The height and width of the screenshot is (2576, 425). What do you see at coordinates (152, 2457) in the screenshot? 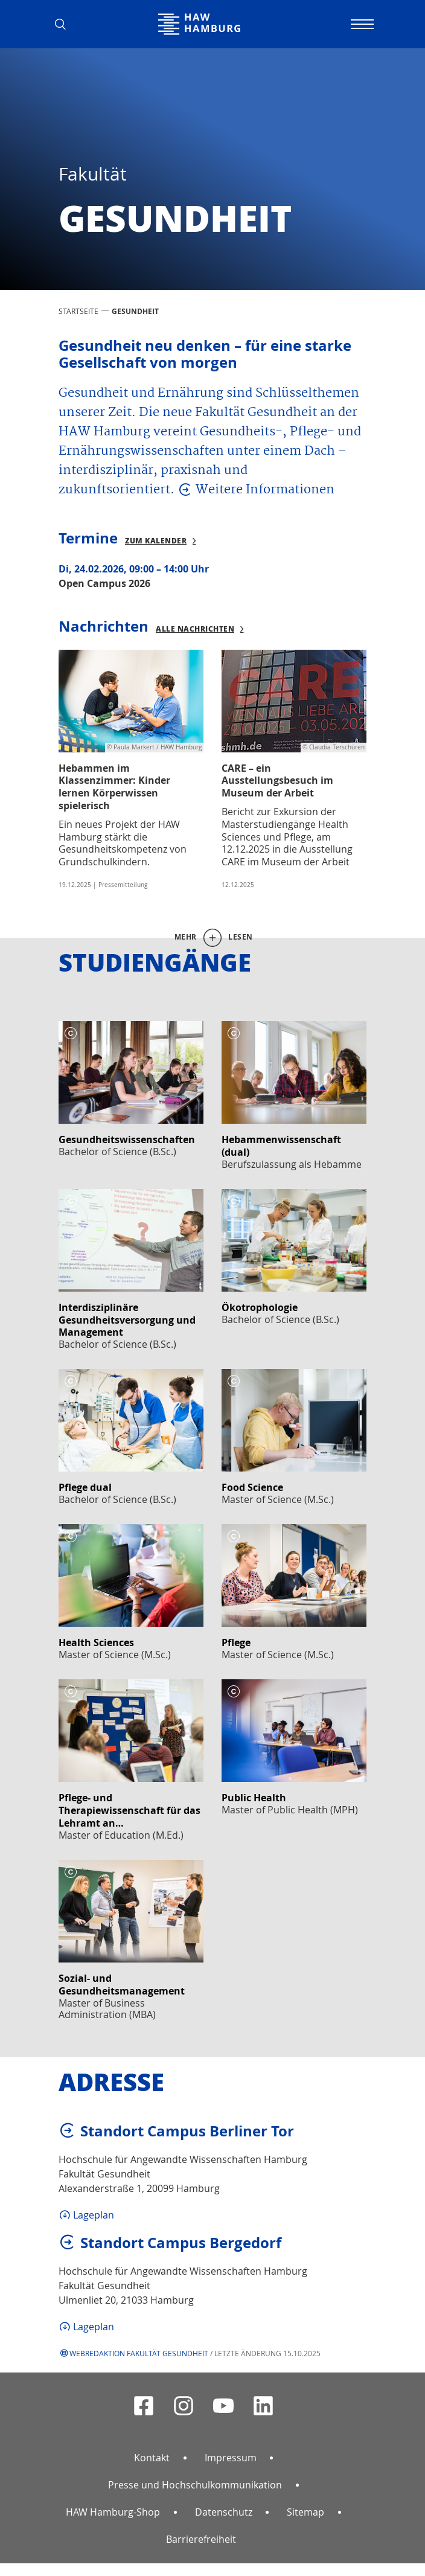
I see `Kontakt` at bounding box center [152, 2457].